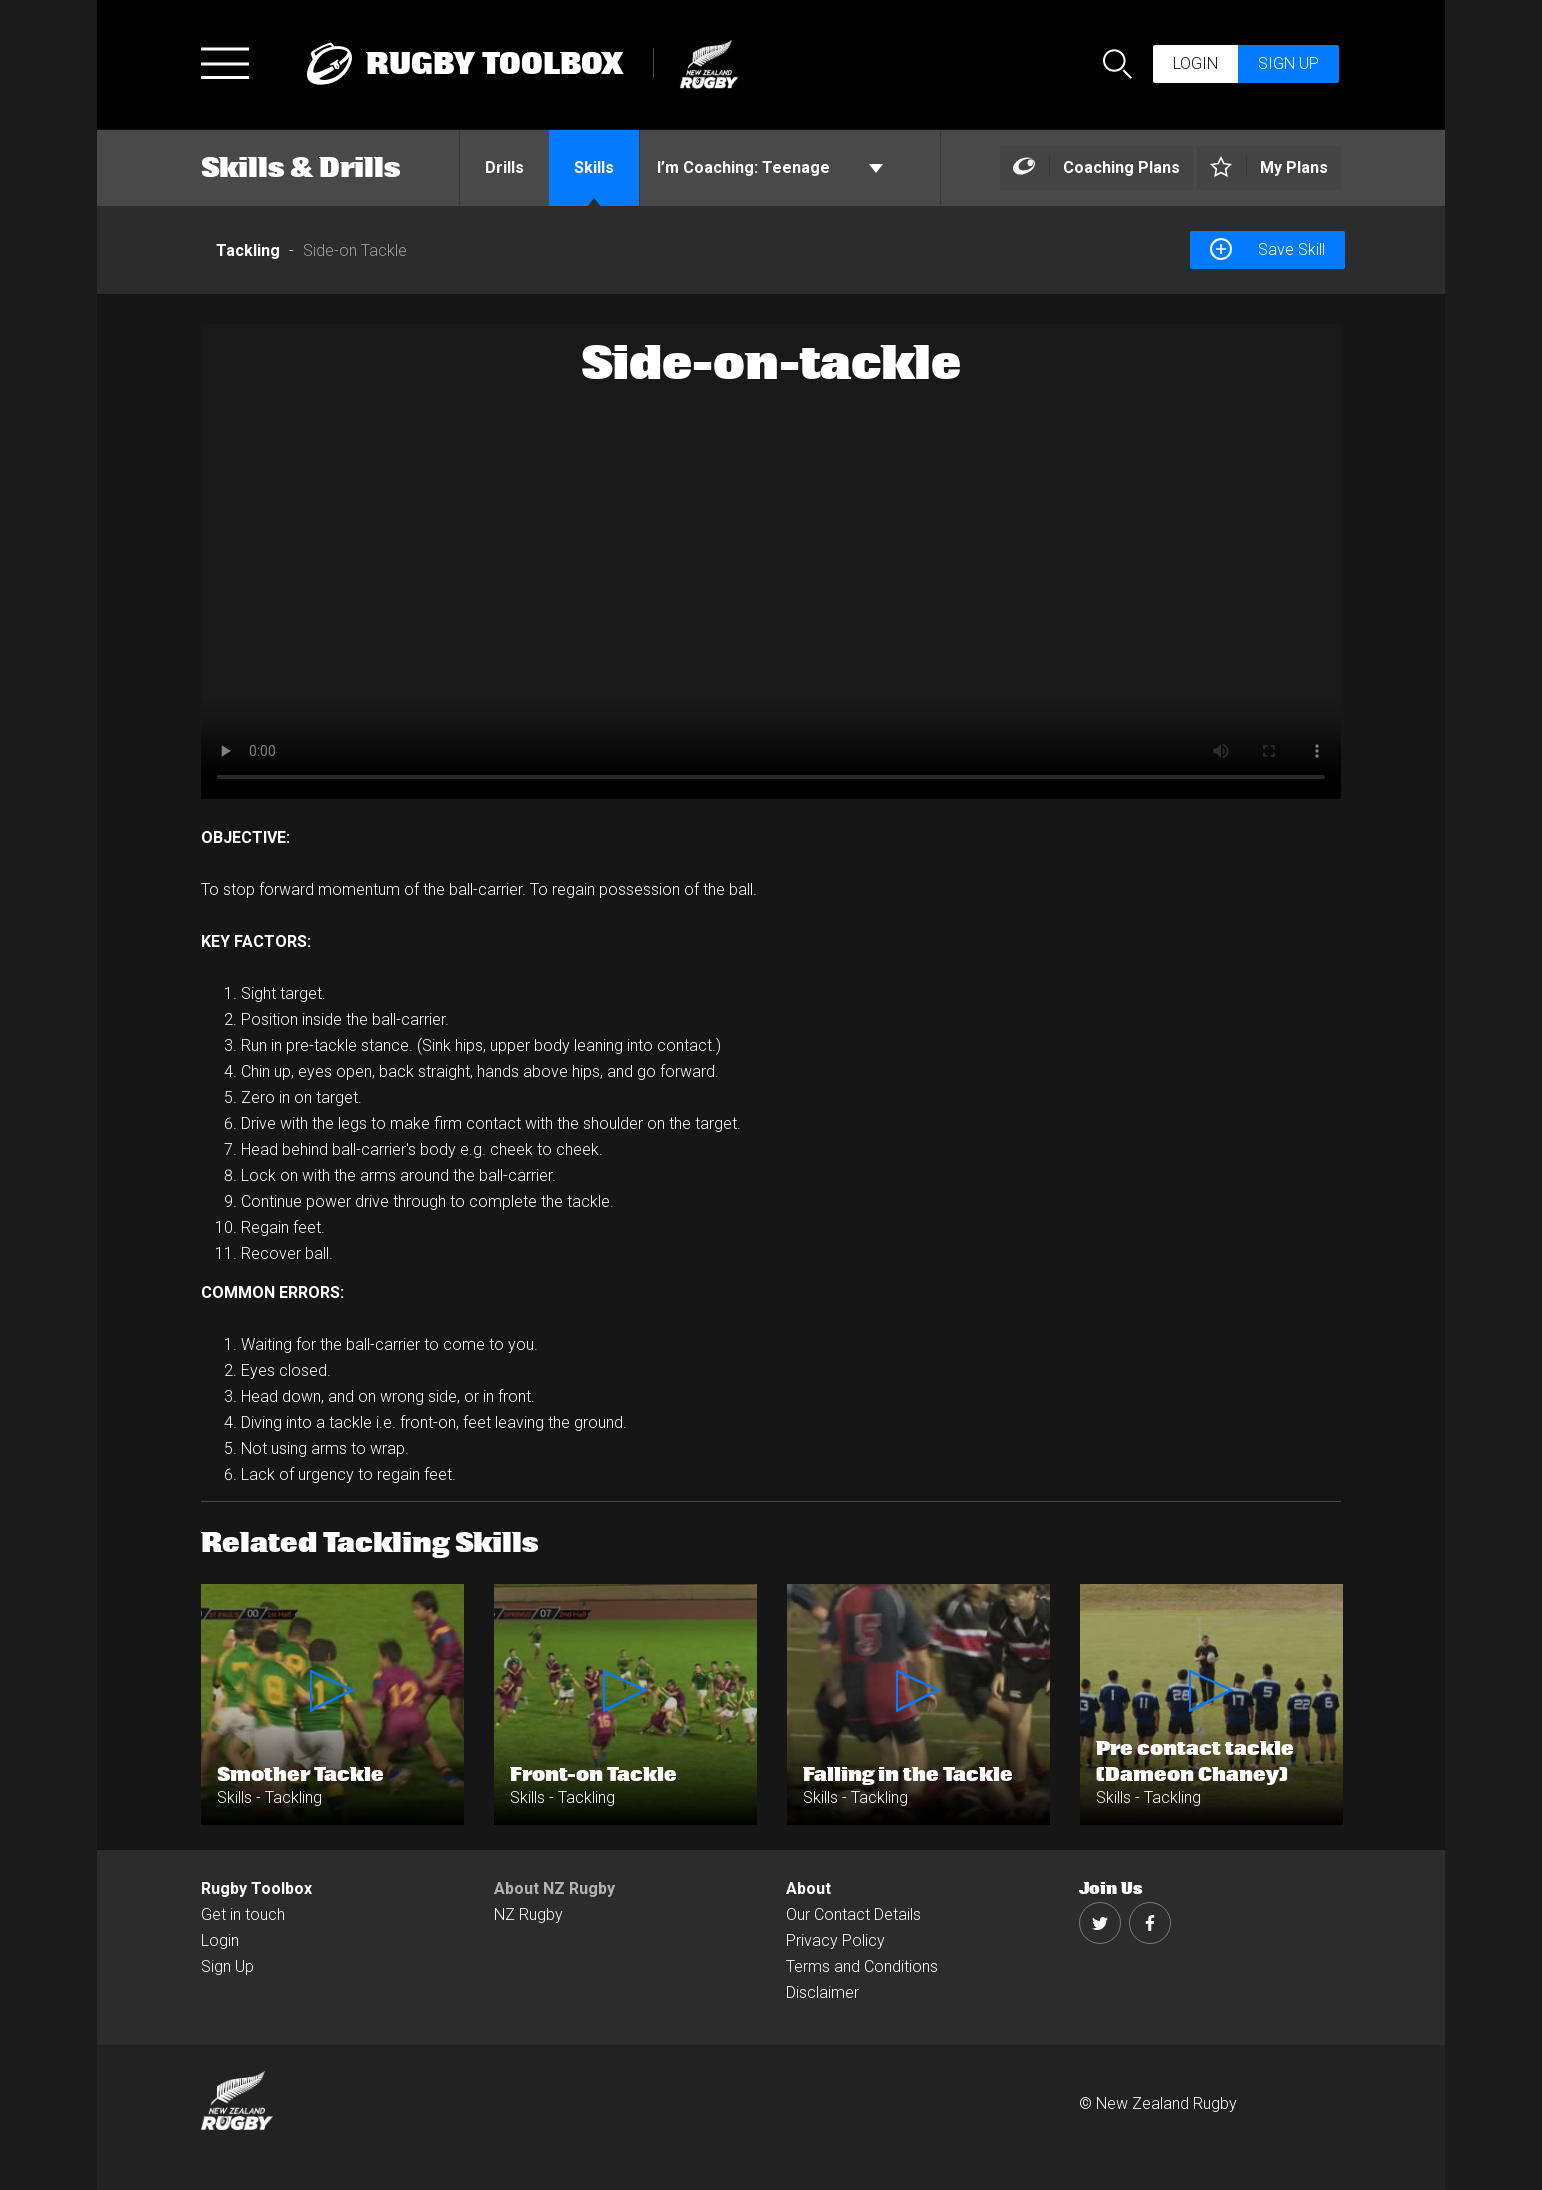  I want to click on Sign Up, so click(227, 1966).